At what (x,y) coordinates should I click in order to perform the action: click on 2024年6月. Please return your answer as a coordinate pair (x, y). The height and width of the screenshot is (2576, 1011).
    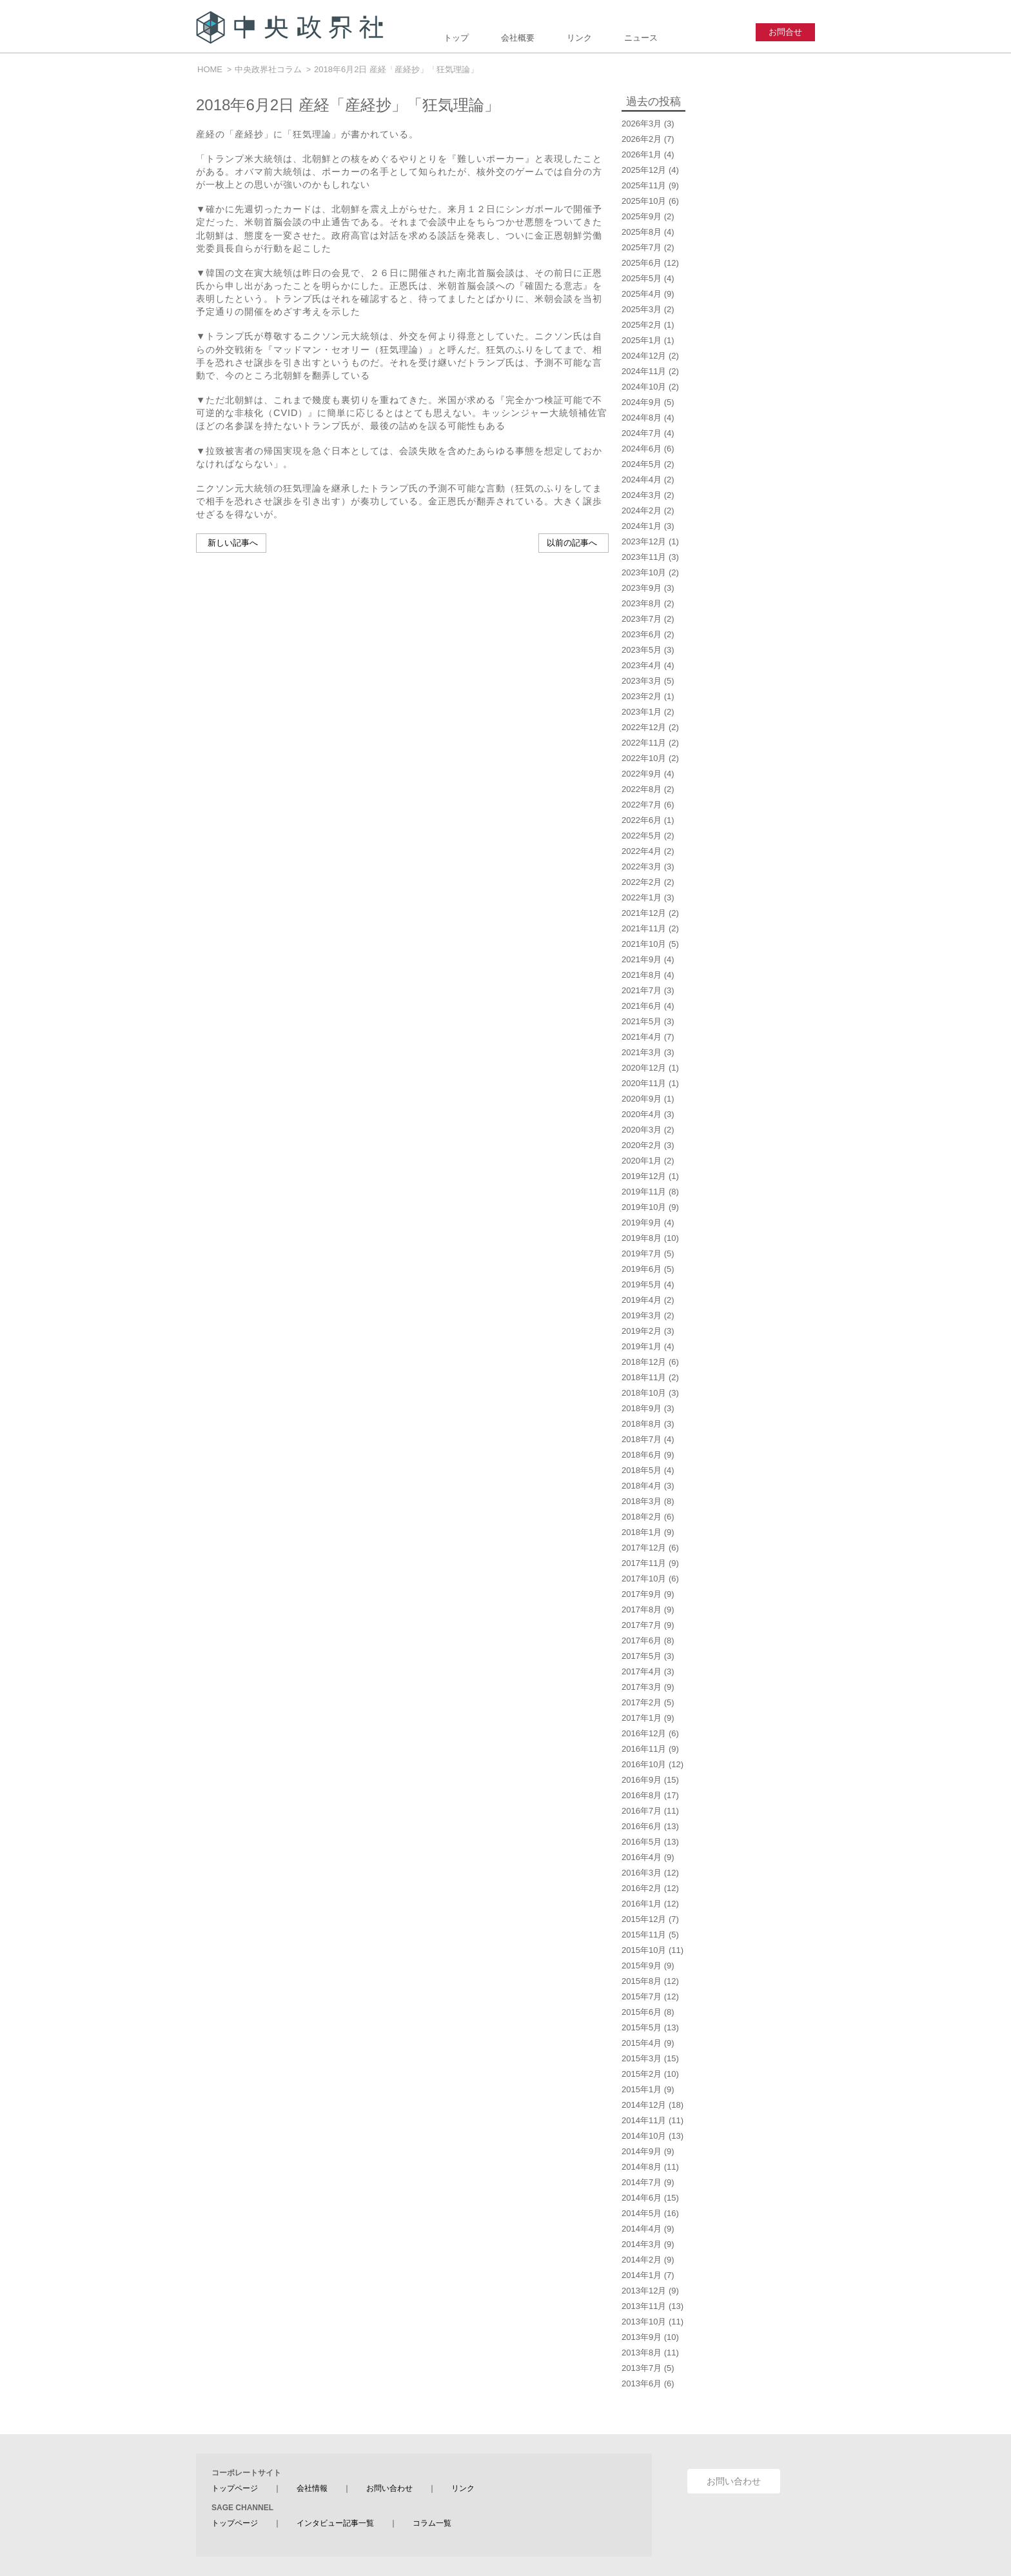
    Looking at the image, I should click on (642, 448).